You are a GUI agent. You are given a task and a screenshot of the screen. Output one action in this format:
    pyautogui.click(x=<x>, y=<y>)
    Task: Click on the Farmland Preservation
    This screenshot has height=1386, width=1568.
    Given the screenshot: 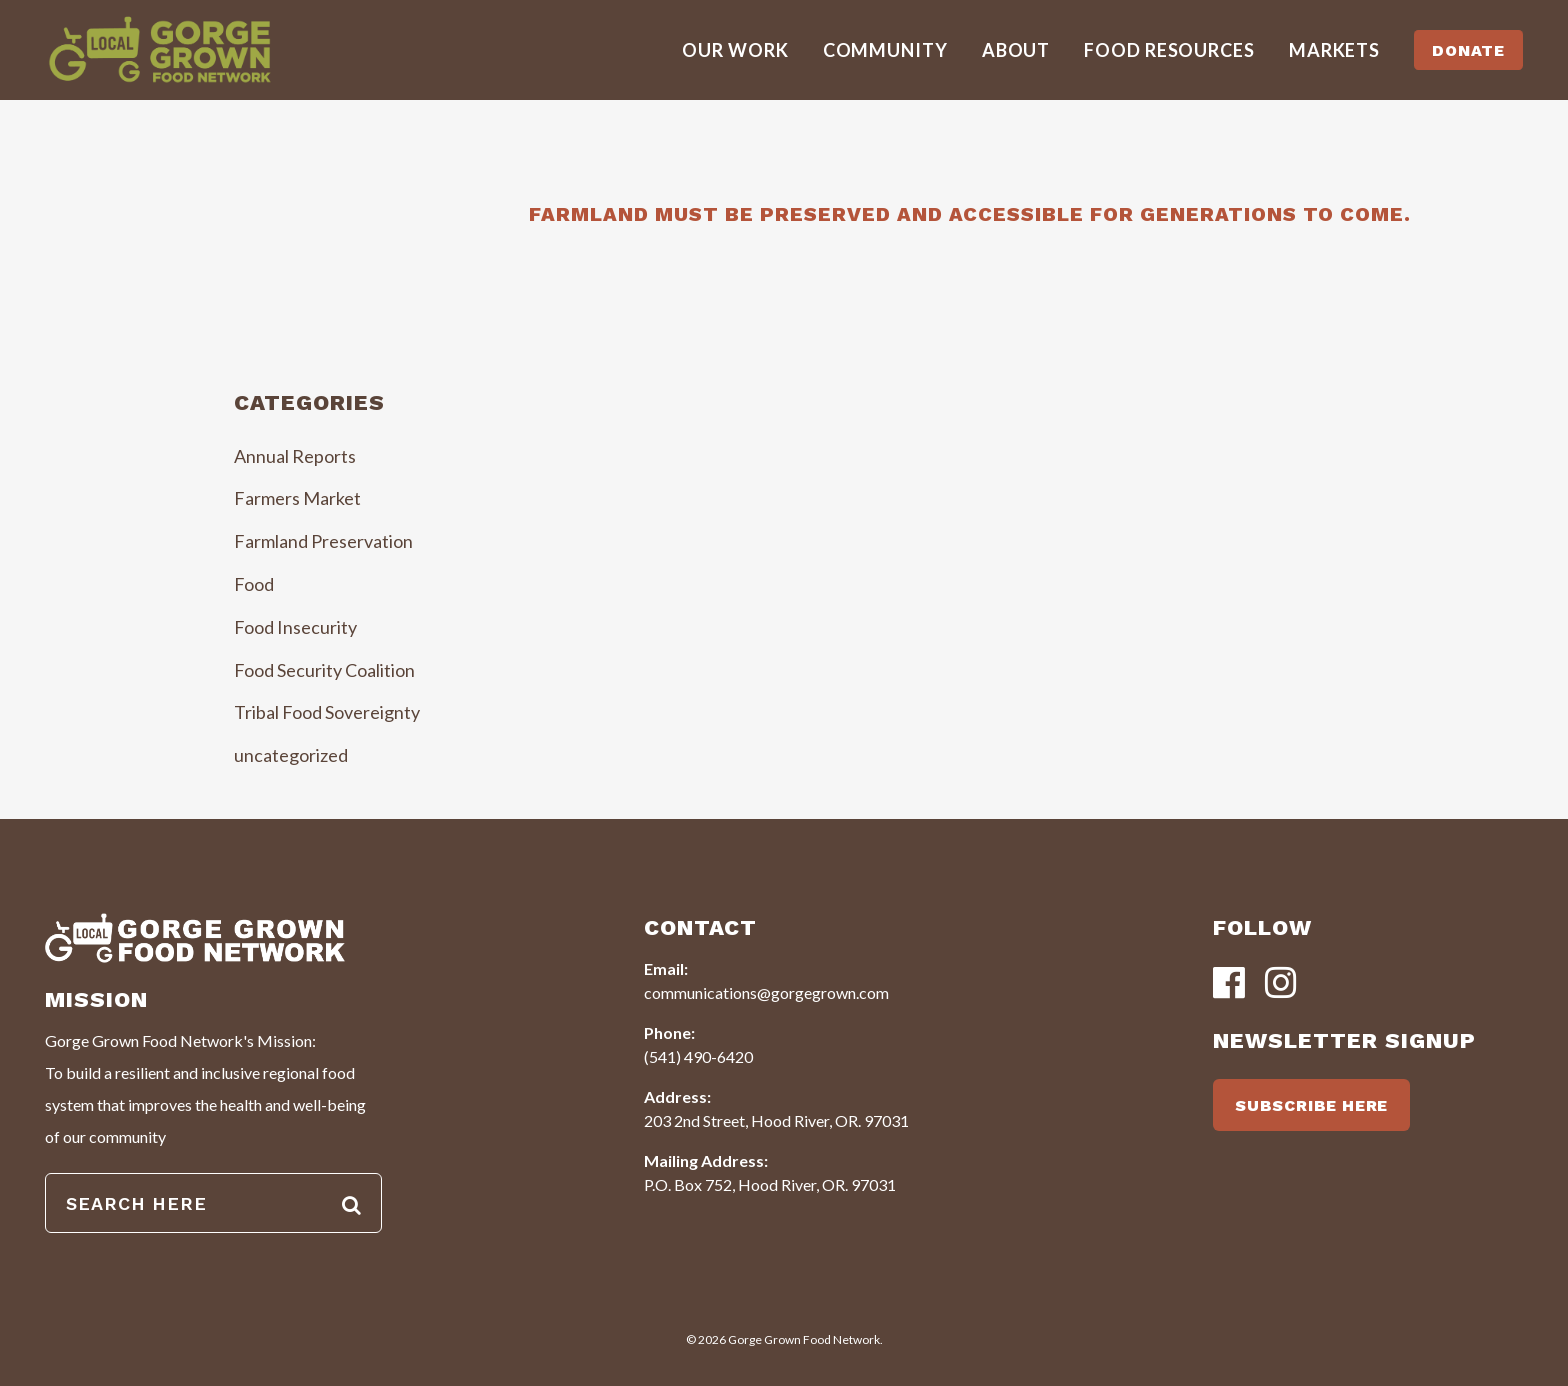 What is the action you would take?
    pyautogui.click(x=323, y=541)
    